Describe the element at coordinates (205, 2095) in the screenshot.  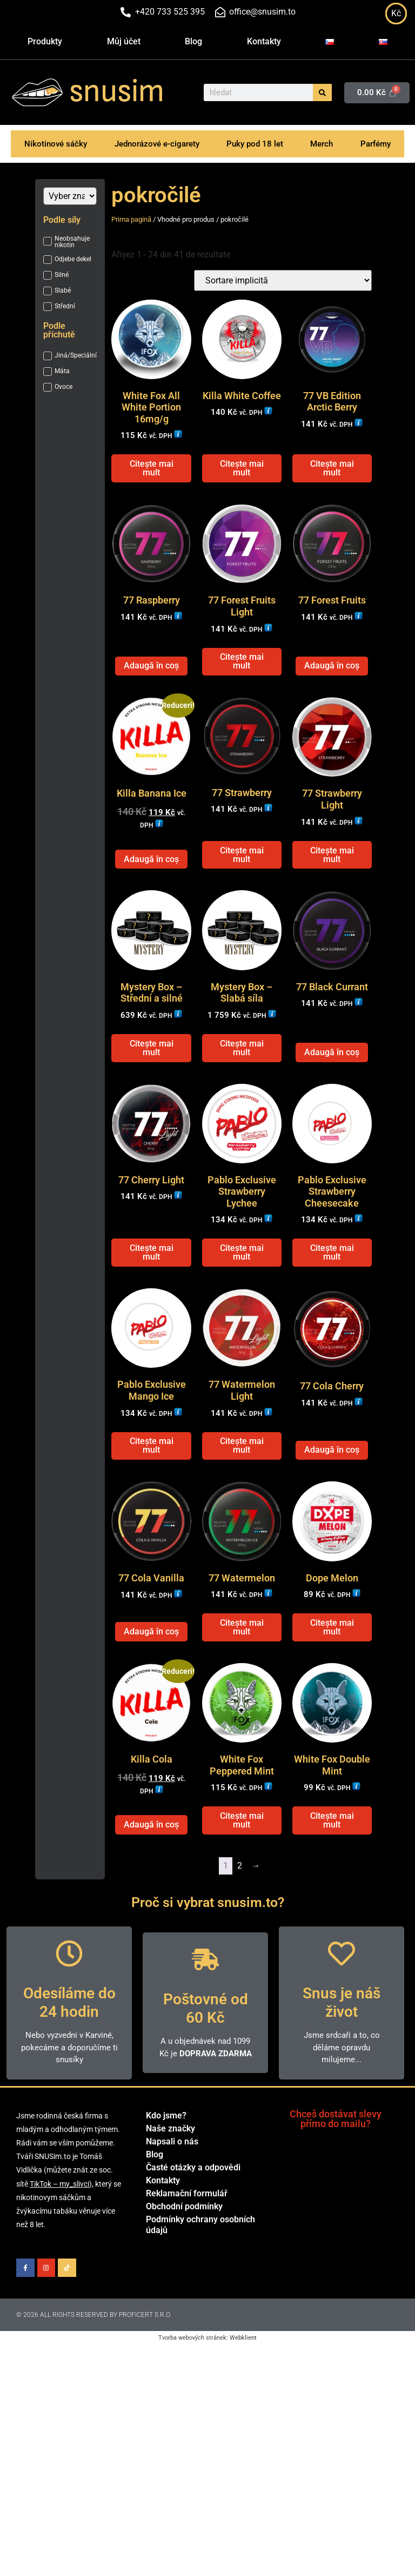
I see `Poštovné od 60 Kč` at that location.